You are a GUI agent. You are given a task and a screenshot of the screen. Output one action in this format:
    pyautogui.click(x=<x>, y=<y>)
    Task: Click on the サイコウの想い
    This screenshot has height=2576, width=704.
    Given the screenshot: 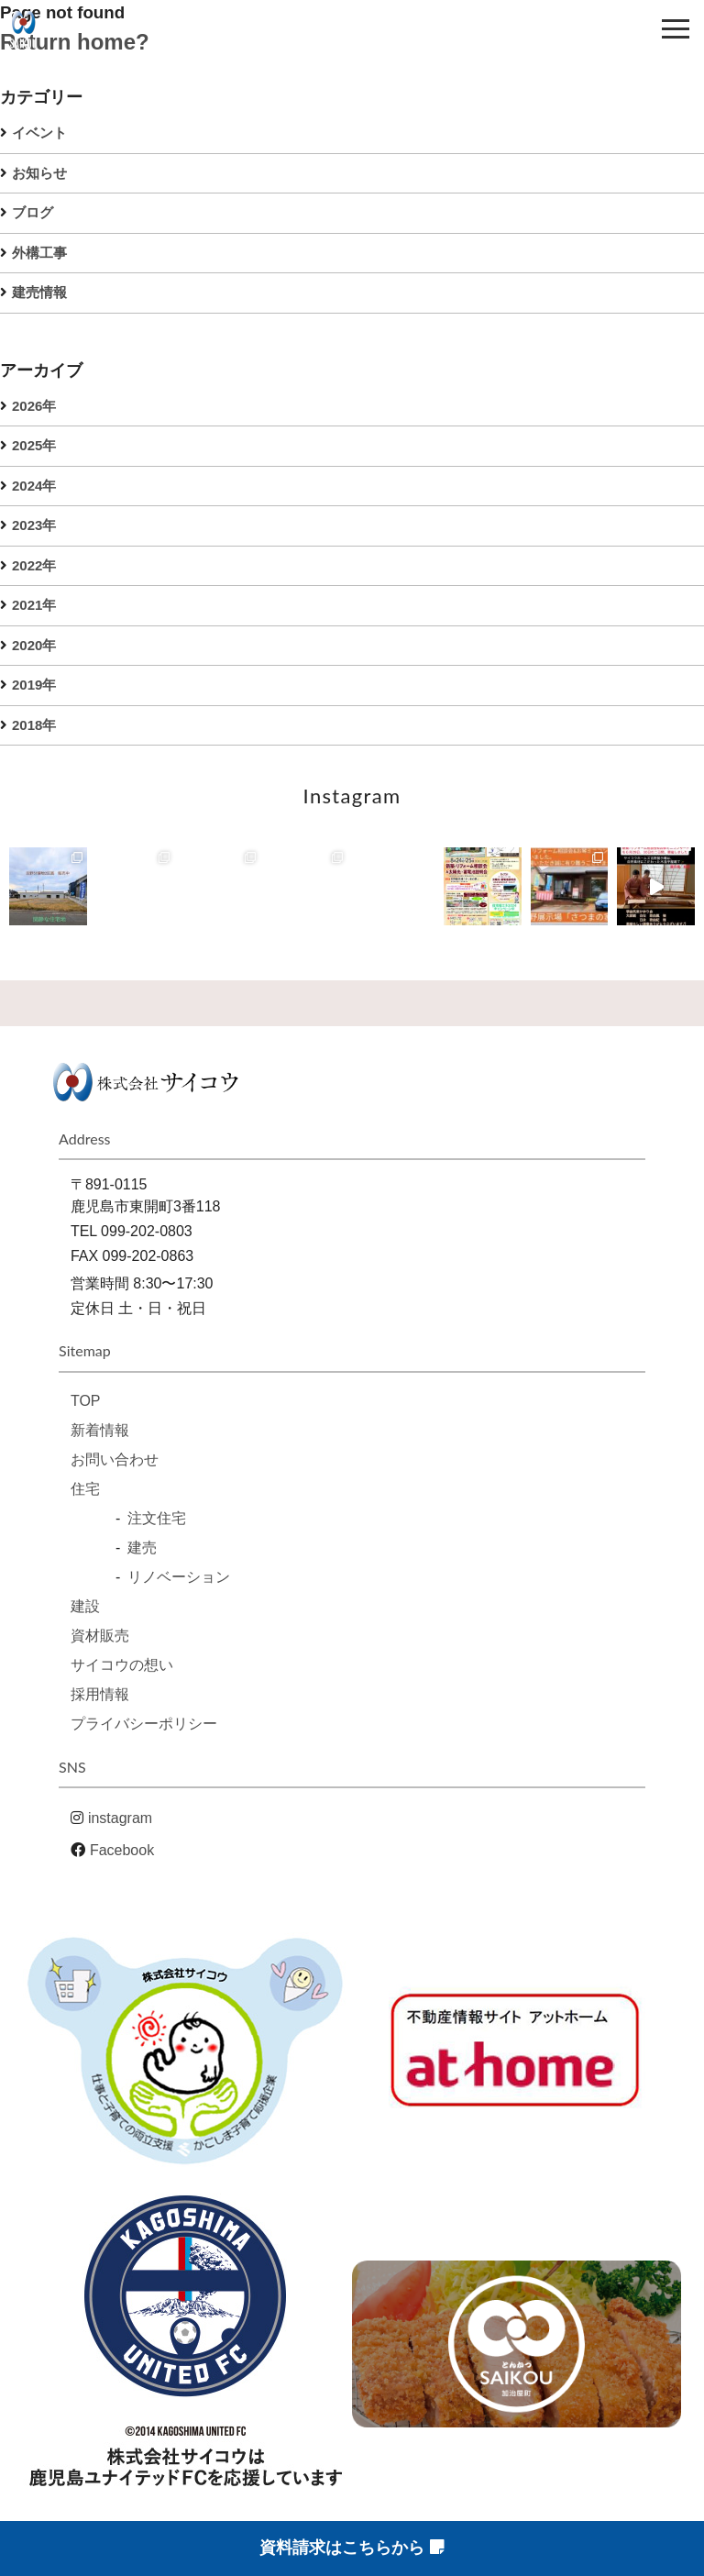 What is the action you would take?
    pyautogui.click(x=122, y=1665)
    